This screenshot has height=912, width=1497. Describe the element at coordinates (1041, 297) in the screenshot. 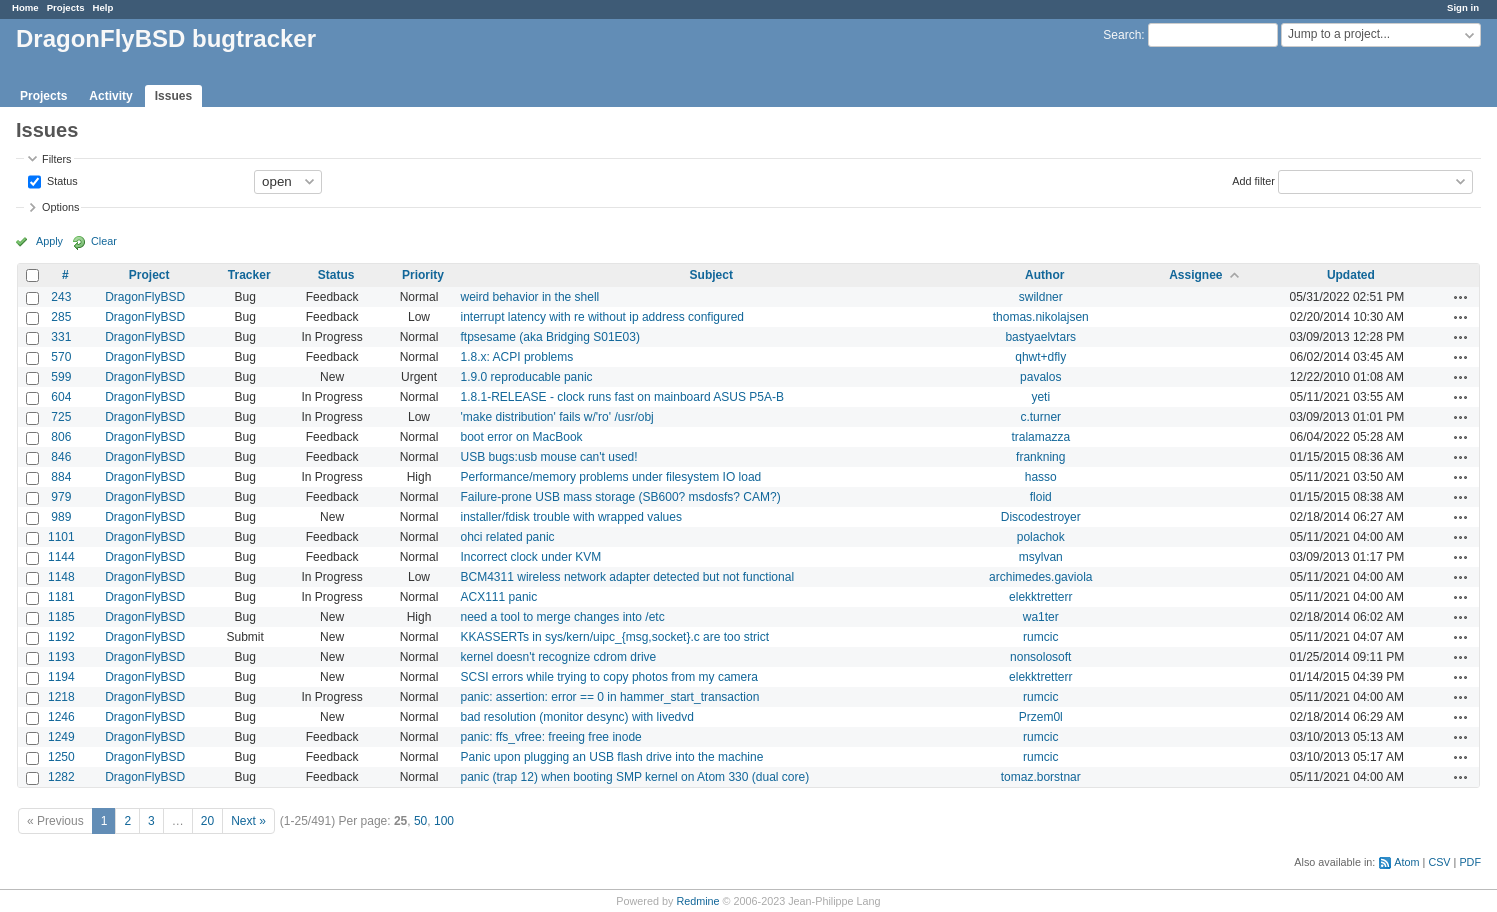

I see `swildner` at that location.